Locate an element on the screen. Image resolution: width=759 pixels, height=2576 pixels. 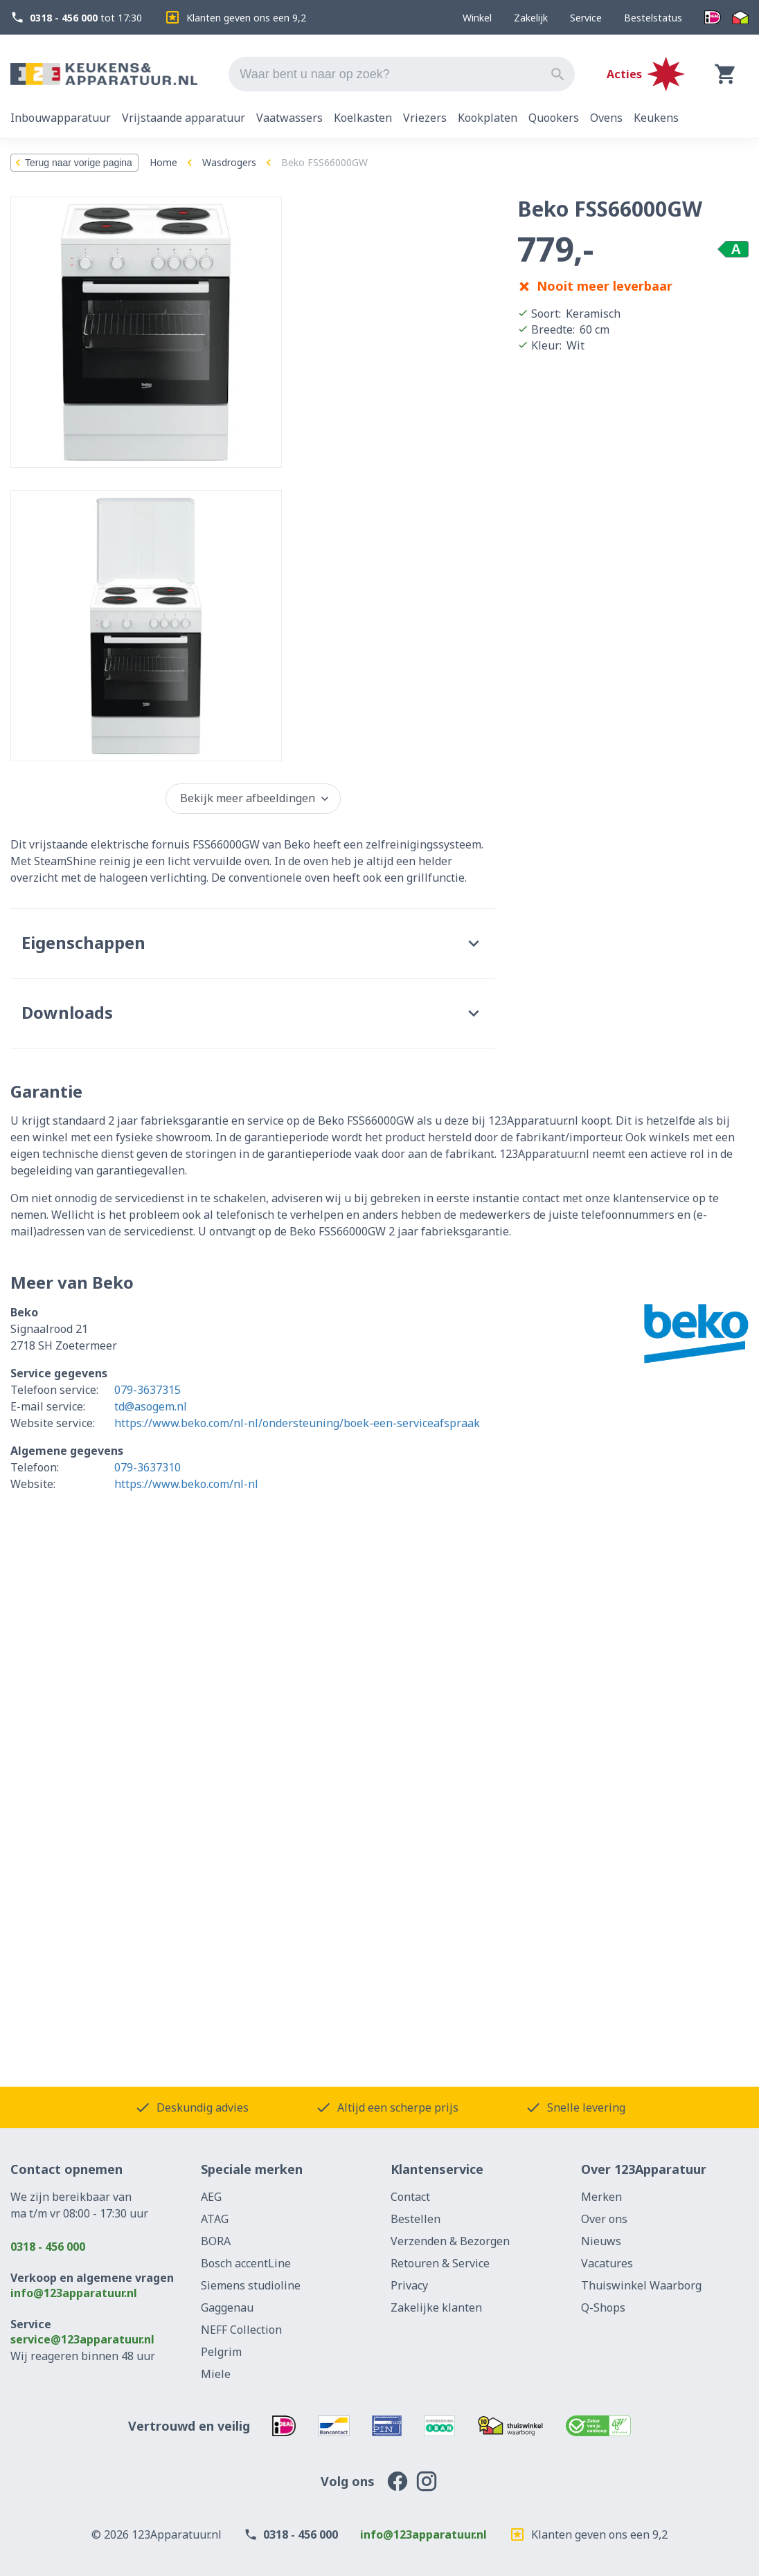
Pelgrim is located at coordinates (221, 2351).